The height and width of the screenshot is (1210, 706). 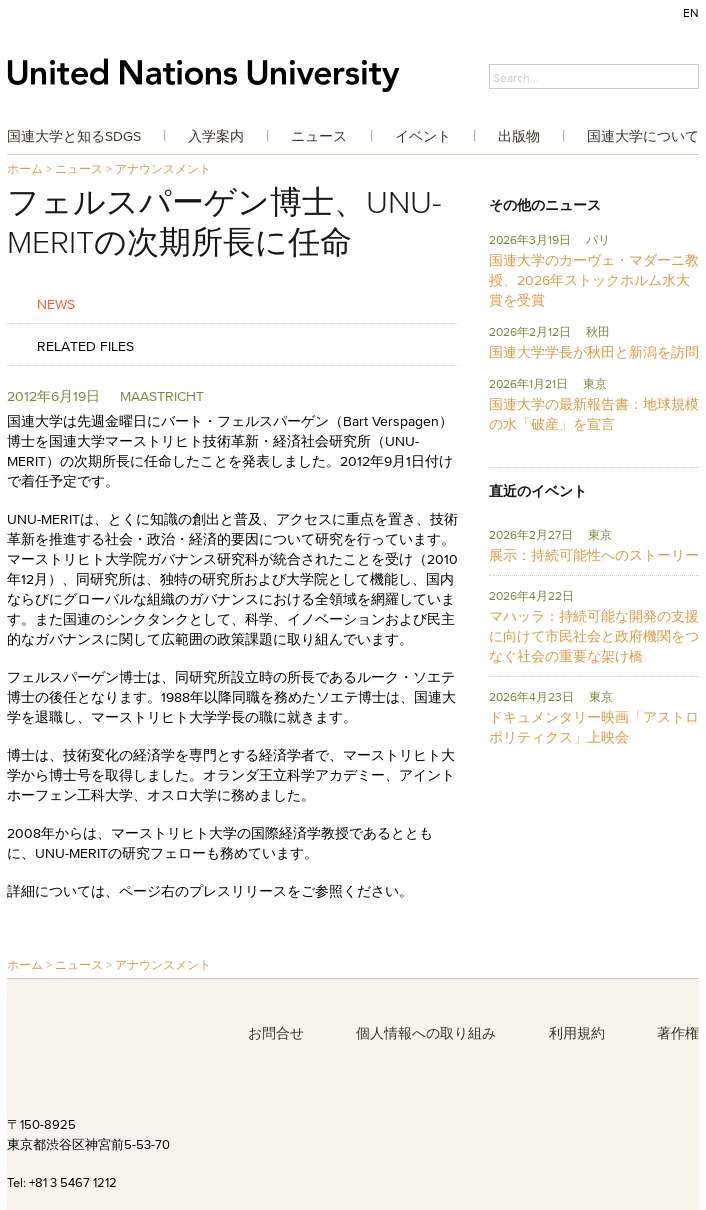 What do you see at coordinates (163, 168) in the screenshot?
I see `アナウンスメント` at bounding box center [163, 168].